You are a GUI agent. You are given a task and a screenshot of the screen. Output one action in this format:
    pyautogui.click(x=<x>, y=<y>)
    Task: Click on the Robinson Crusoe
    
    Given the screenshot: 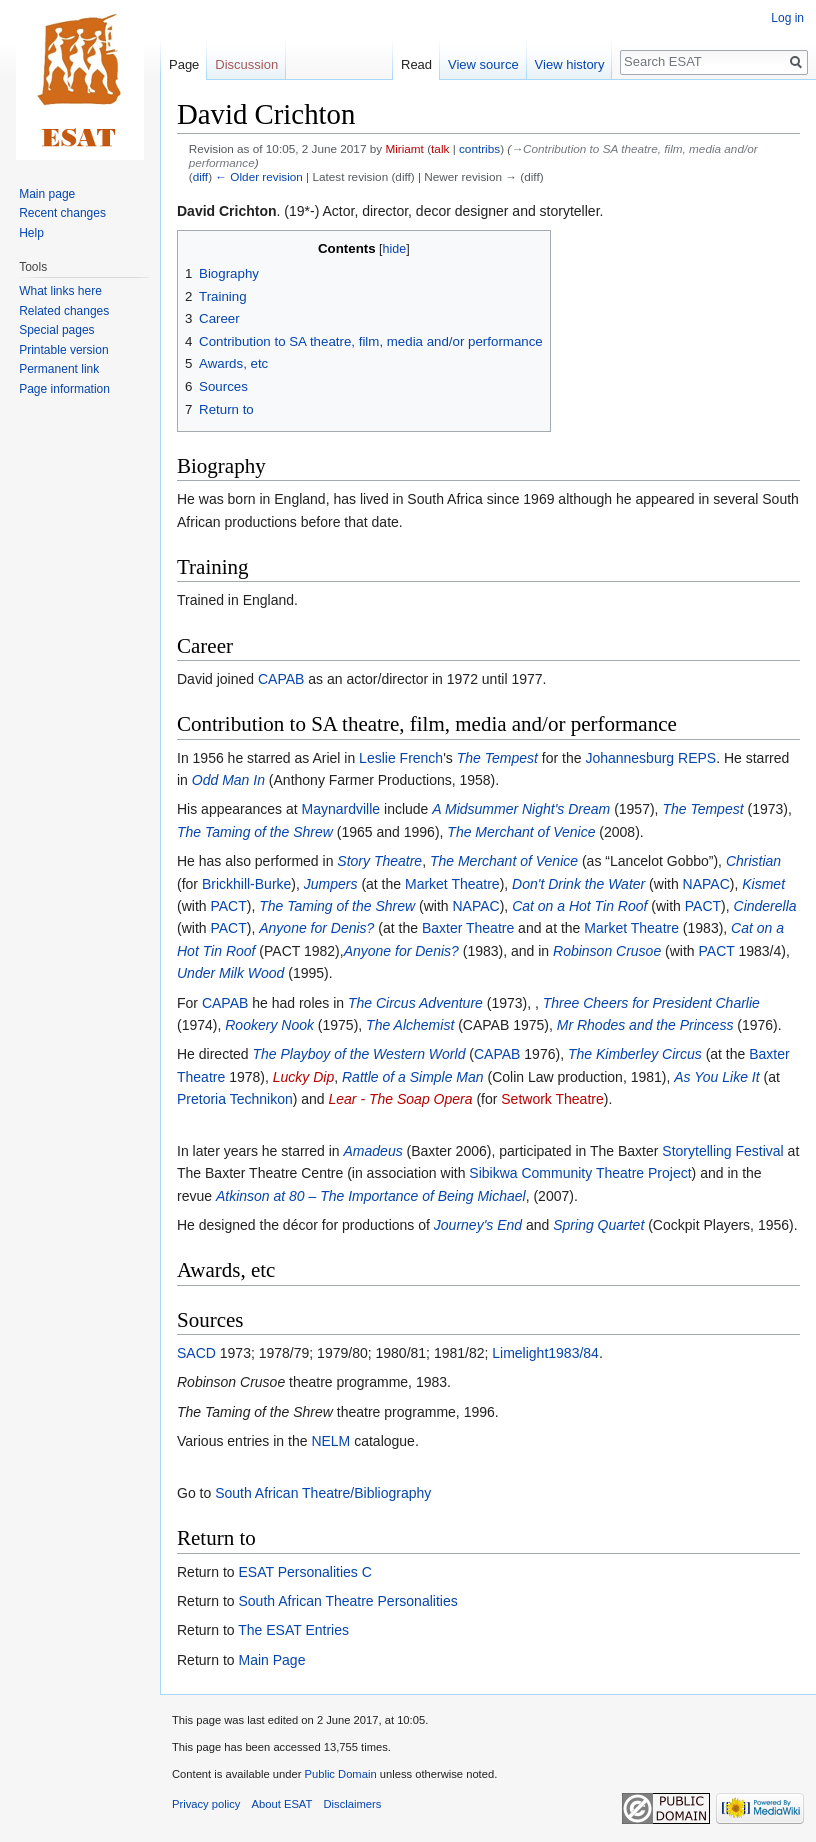 What is the action you would take?
    pyautogui.click(x=607, y=951)
    